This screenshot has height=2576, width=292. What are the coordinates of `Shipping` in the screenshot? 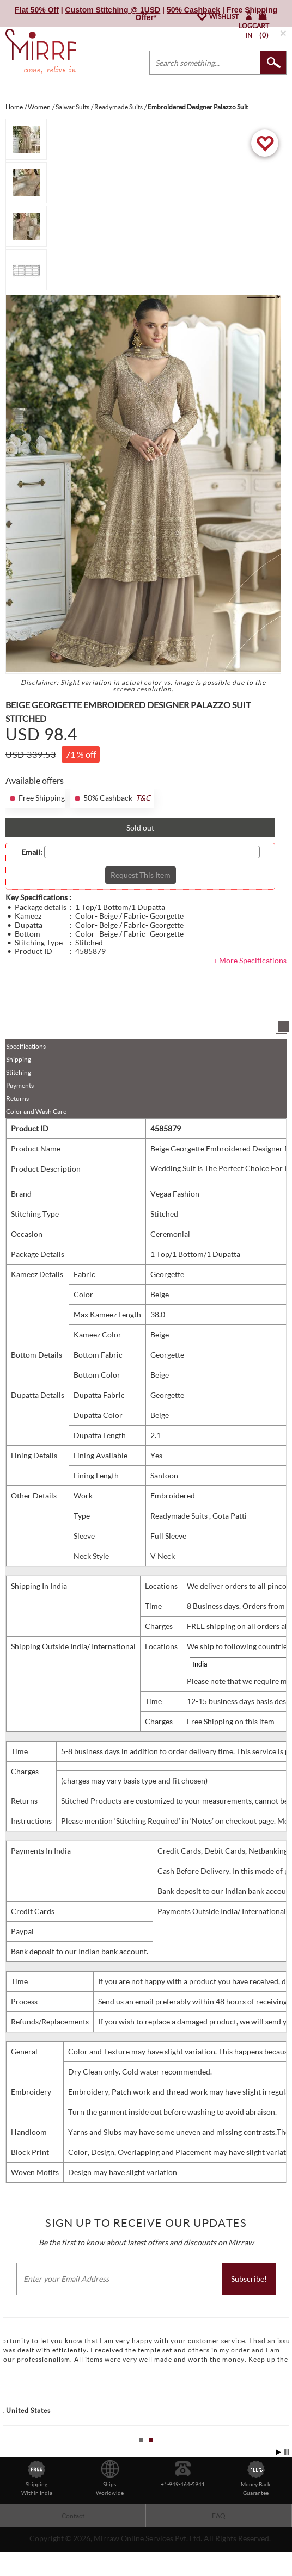 It's located at (18, 1059).